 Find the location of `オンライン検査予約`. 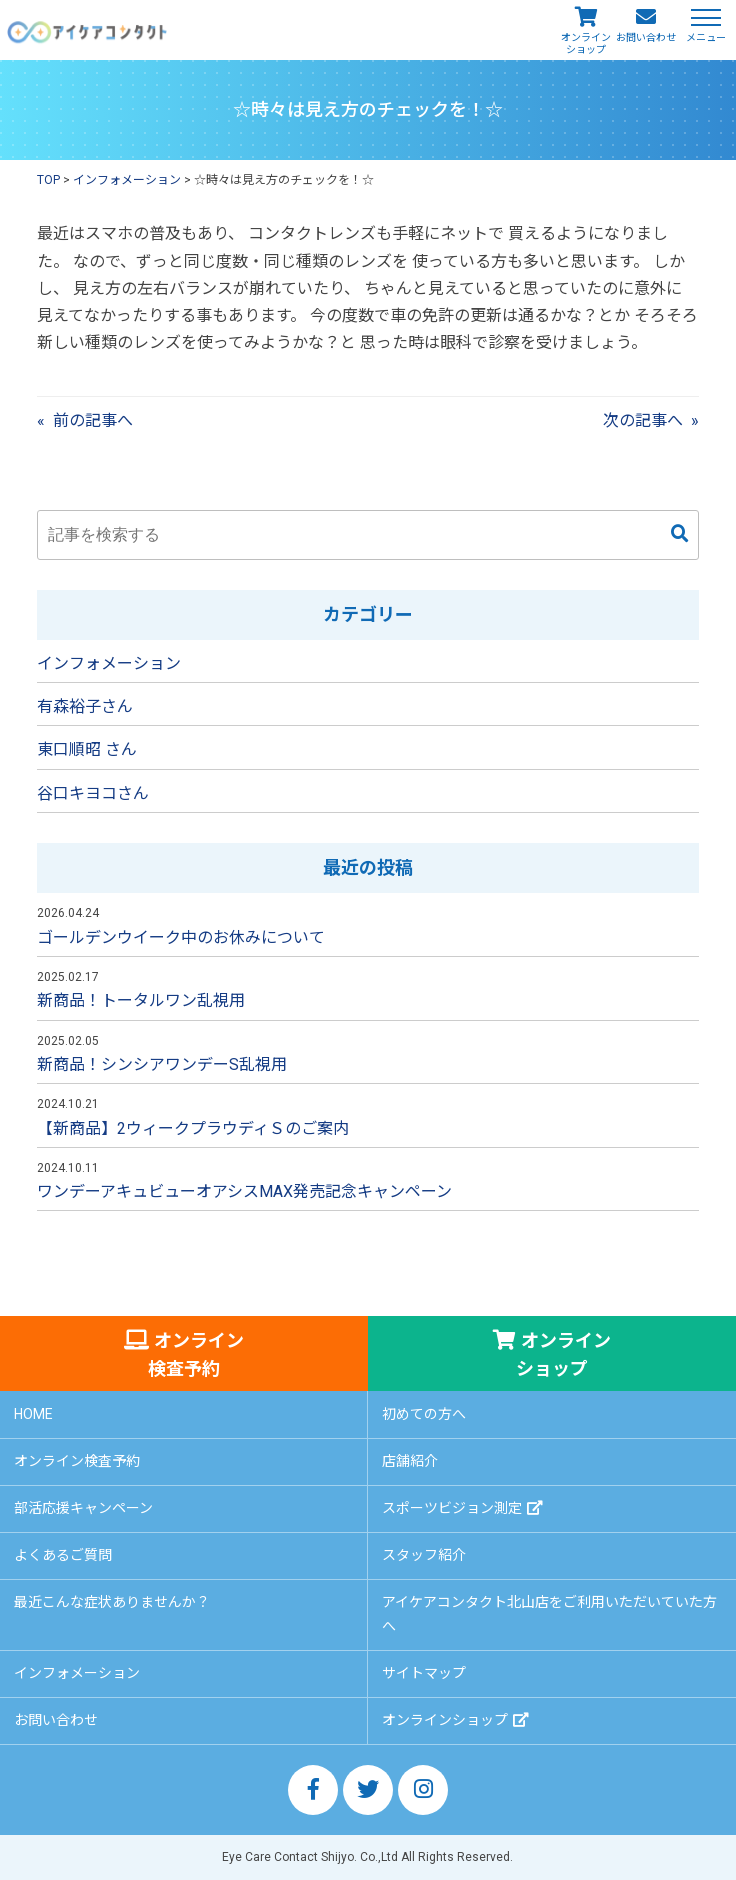

オンライン検査予約 is located at coordinates (196, 1354).